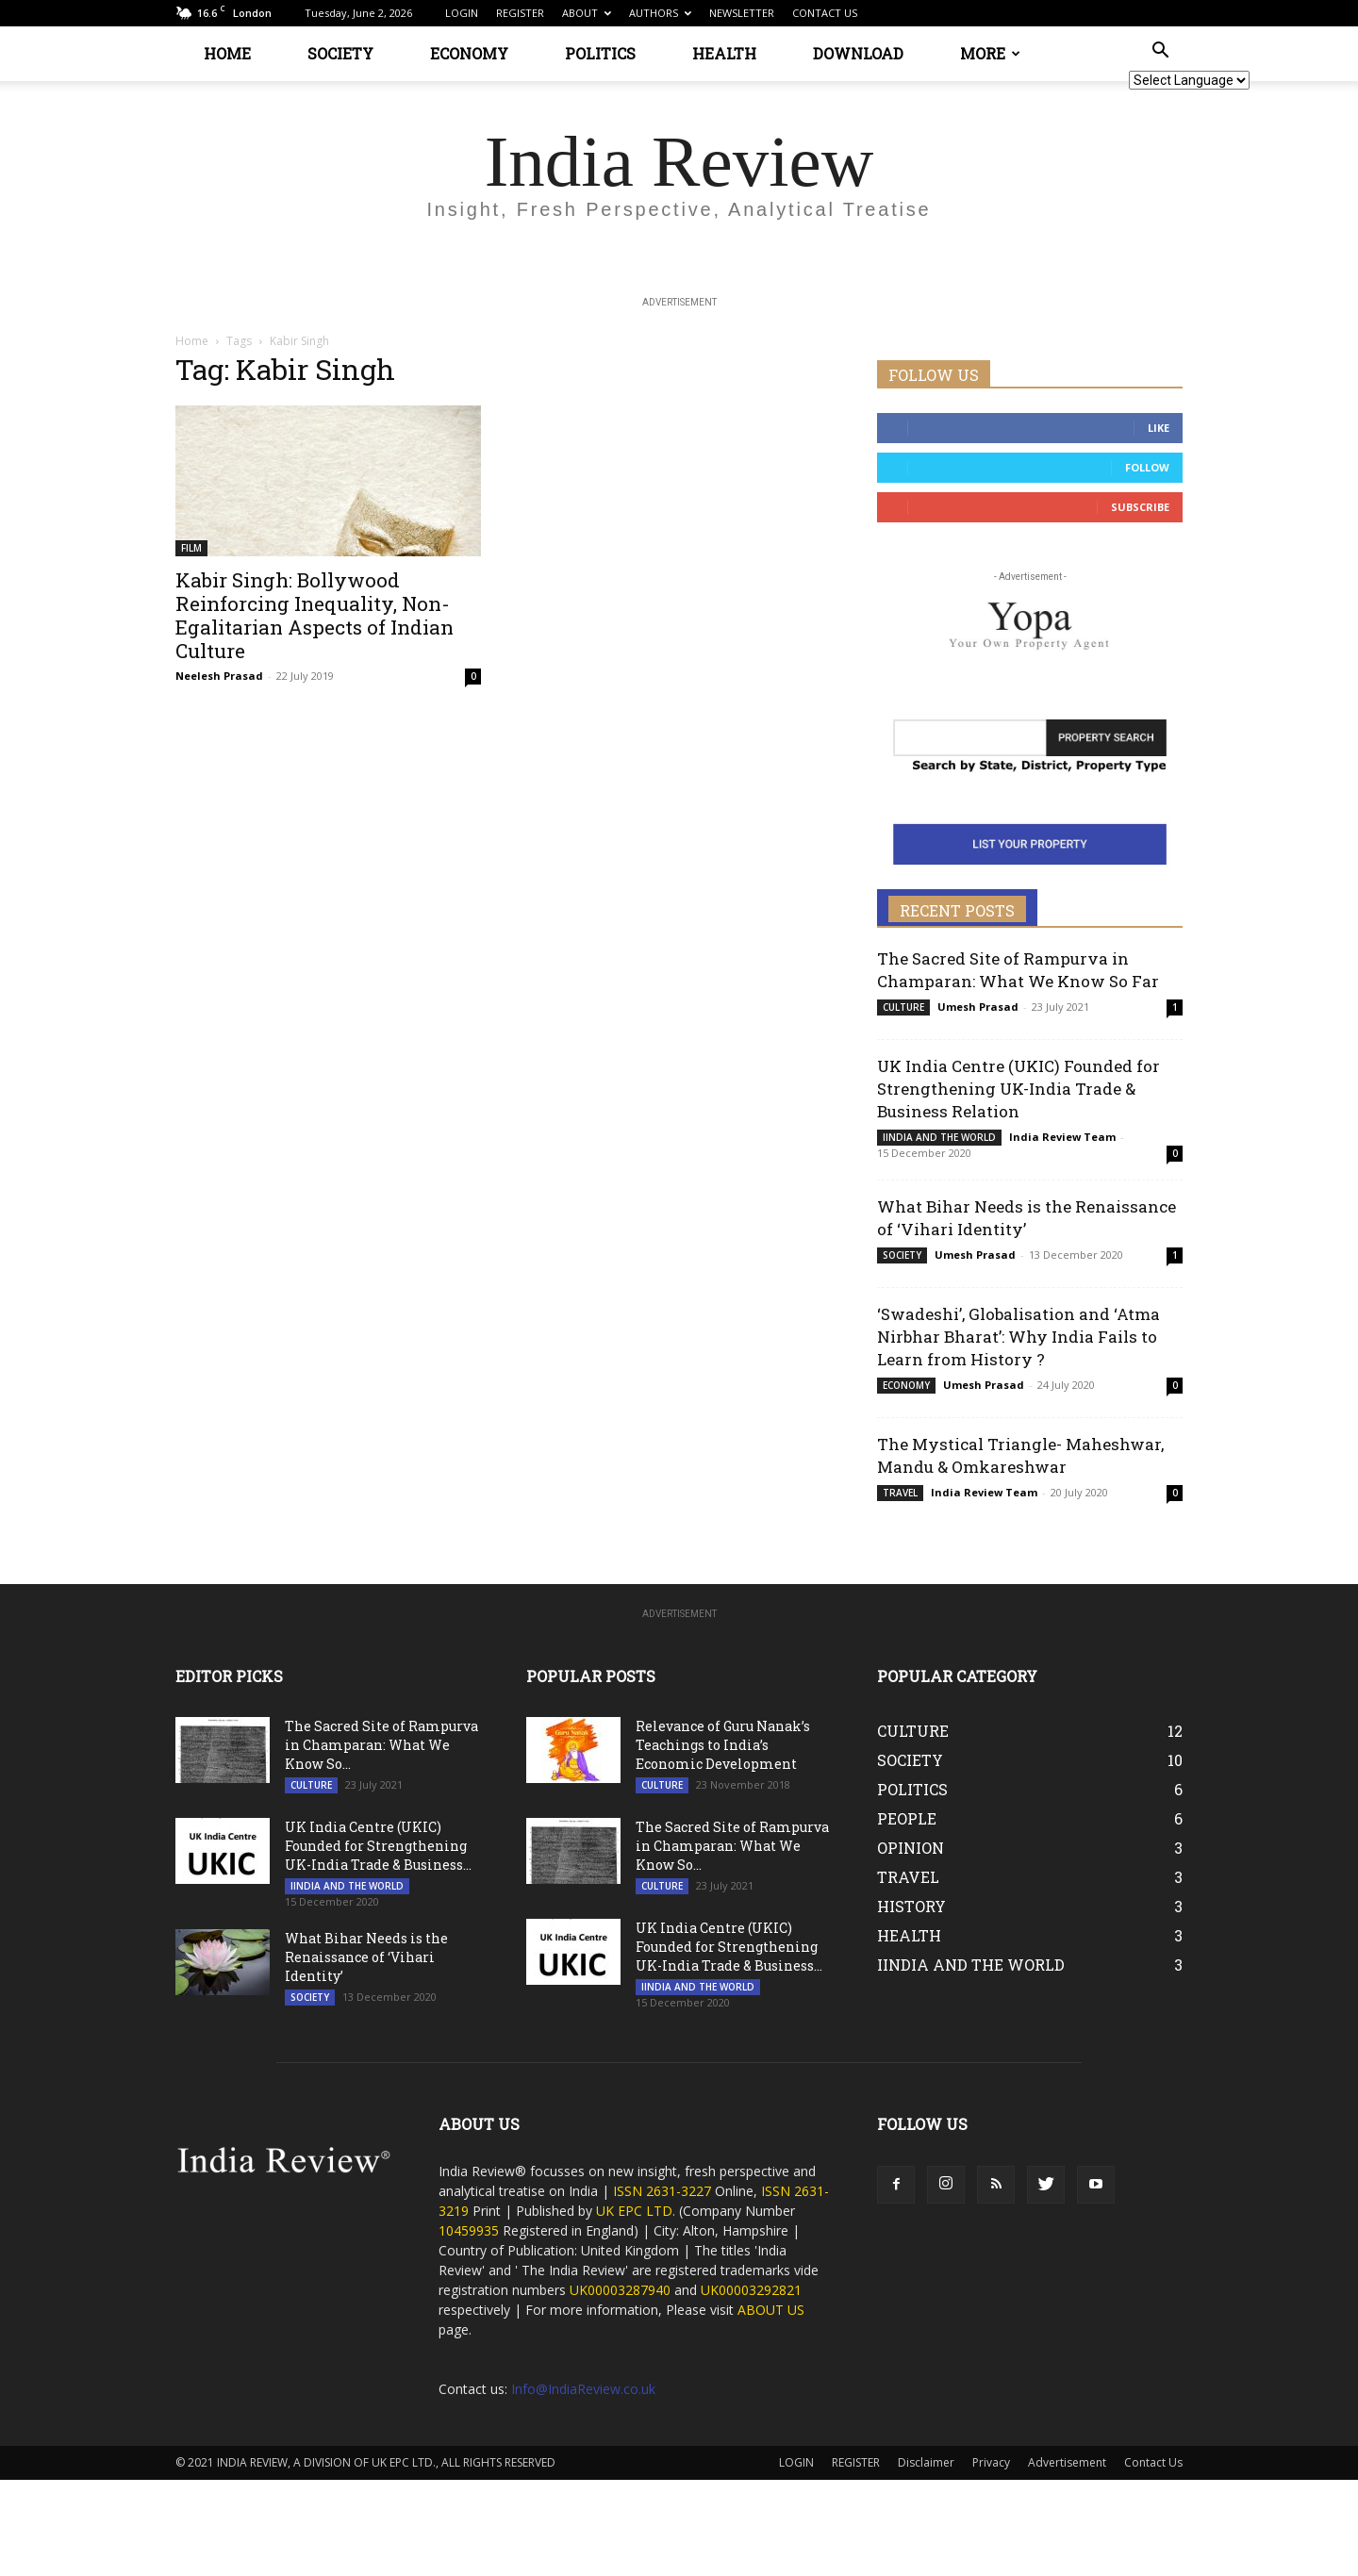  What do you see at coordinates (664, 2191) in the screenshot?
I see `ISSN 2631-3227` at bounding box center [664, 2191].